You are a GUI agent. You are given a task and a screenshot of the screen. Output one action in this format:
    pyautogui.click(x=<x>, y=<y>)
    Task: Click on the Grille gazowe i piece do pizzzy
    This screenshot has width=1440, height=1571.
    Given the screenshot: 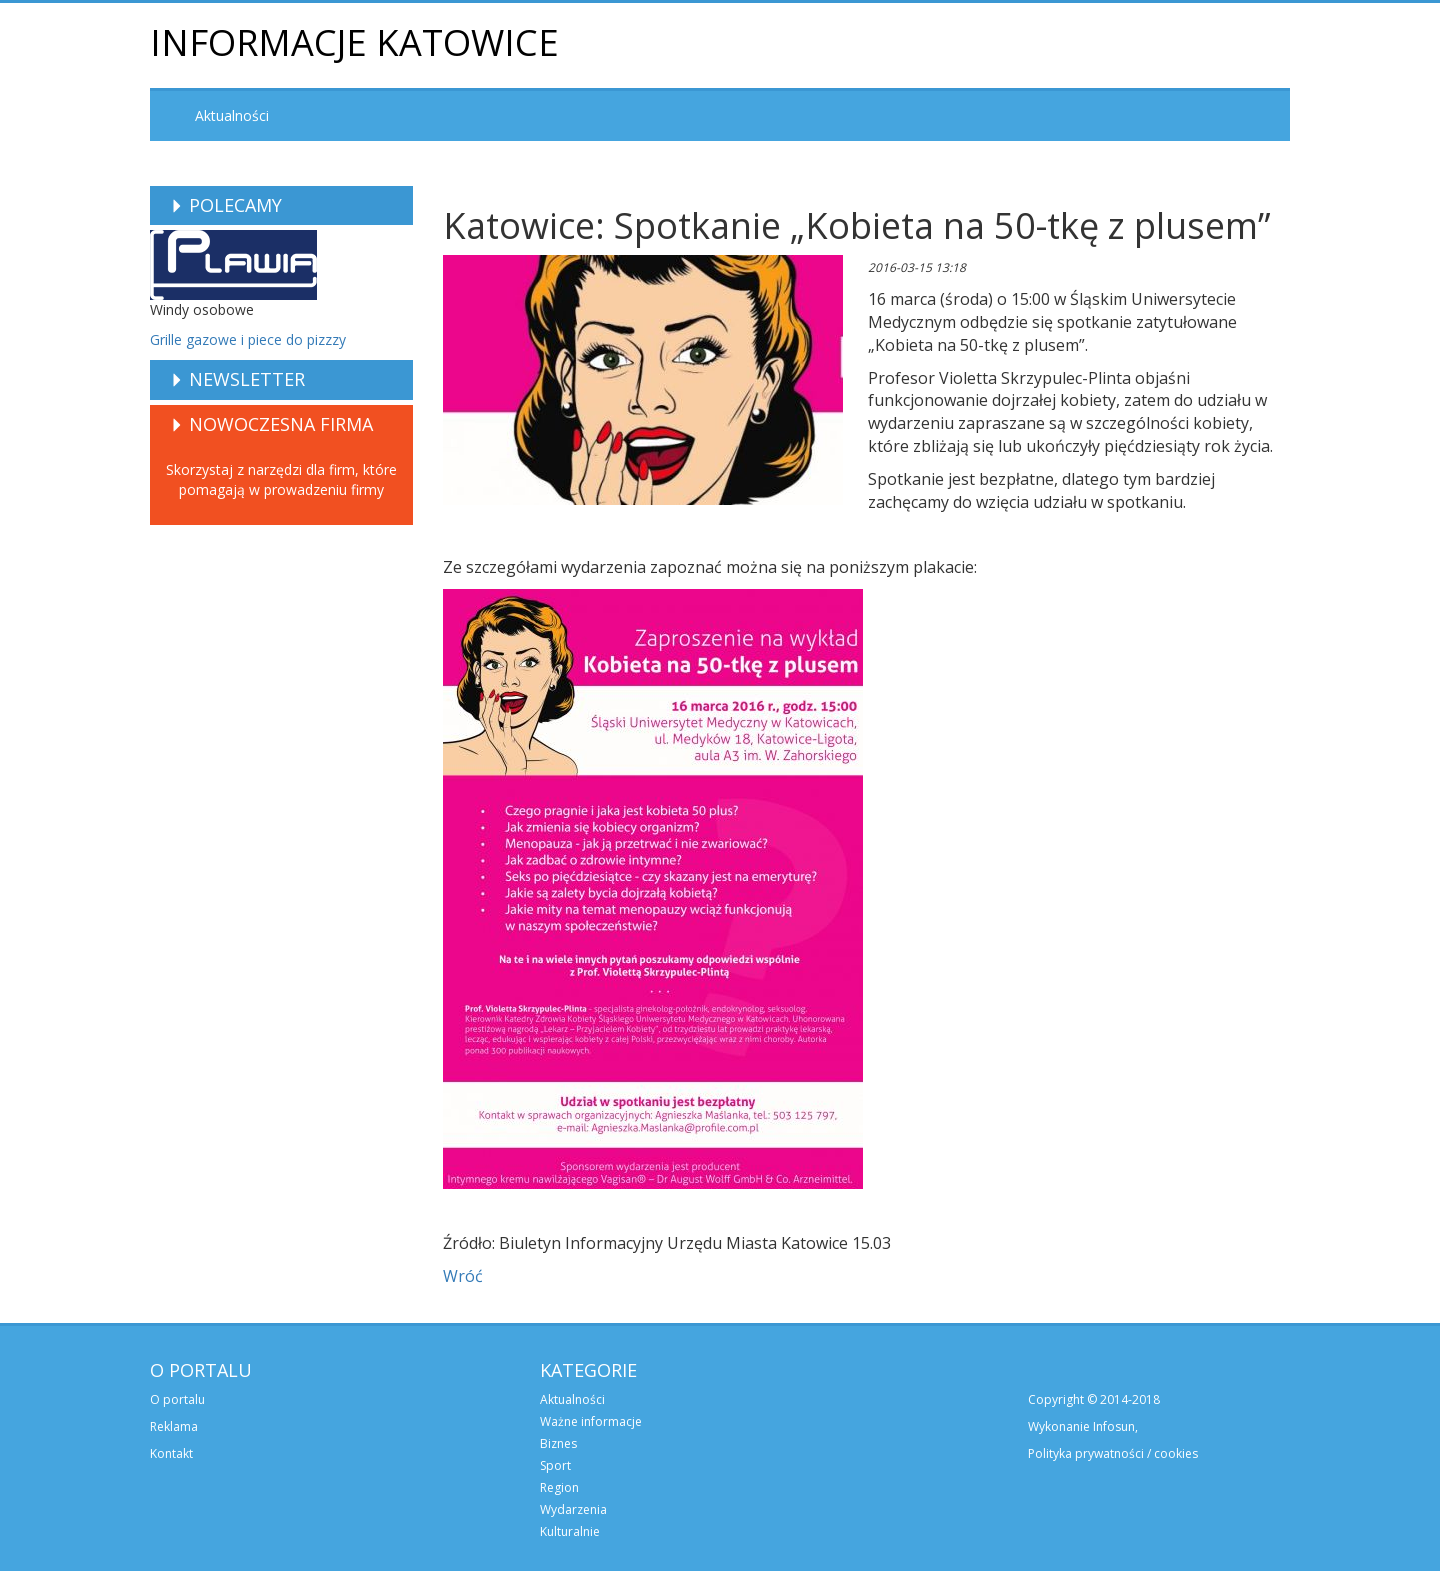 What is the action you would take?
    pyautogui.click(x=248, y=339)
    